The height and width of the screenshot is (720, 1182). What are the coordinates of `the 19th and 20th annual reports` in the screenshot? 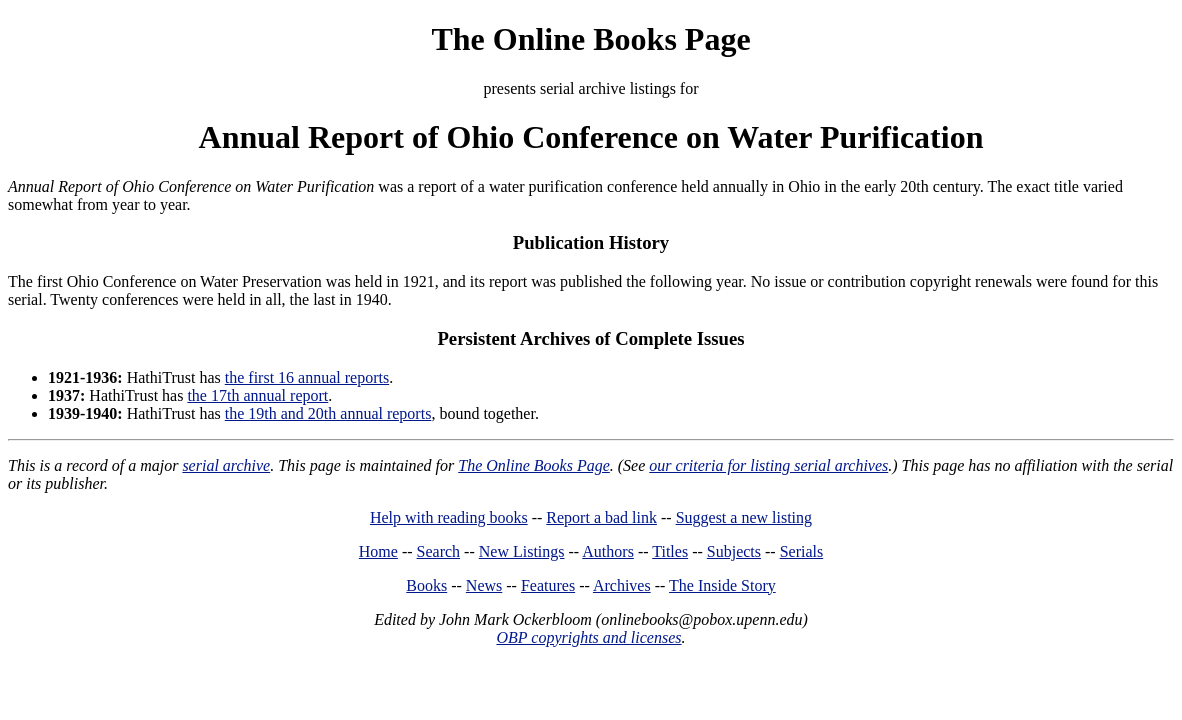 It's located at (328, 413).